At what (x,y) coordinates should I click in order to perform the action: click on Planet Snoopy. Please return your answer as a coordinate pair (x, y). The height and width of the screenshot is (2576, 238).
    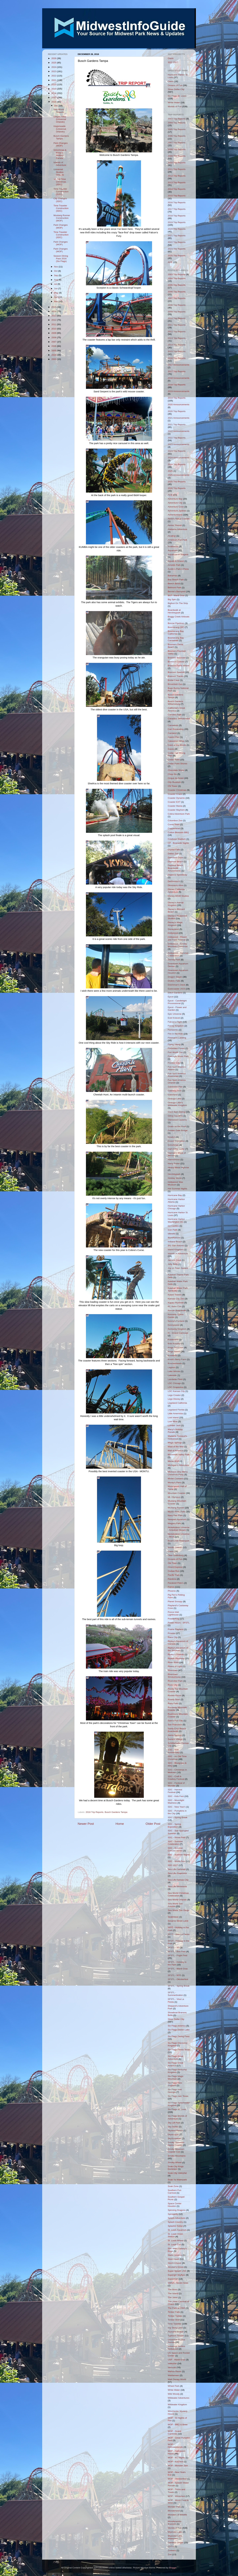
    Looking at the image, I should click on (175, 1601).